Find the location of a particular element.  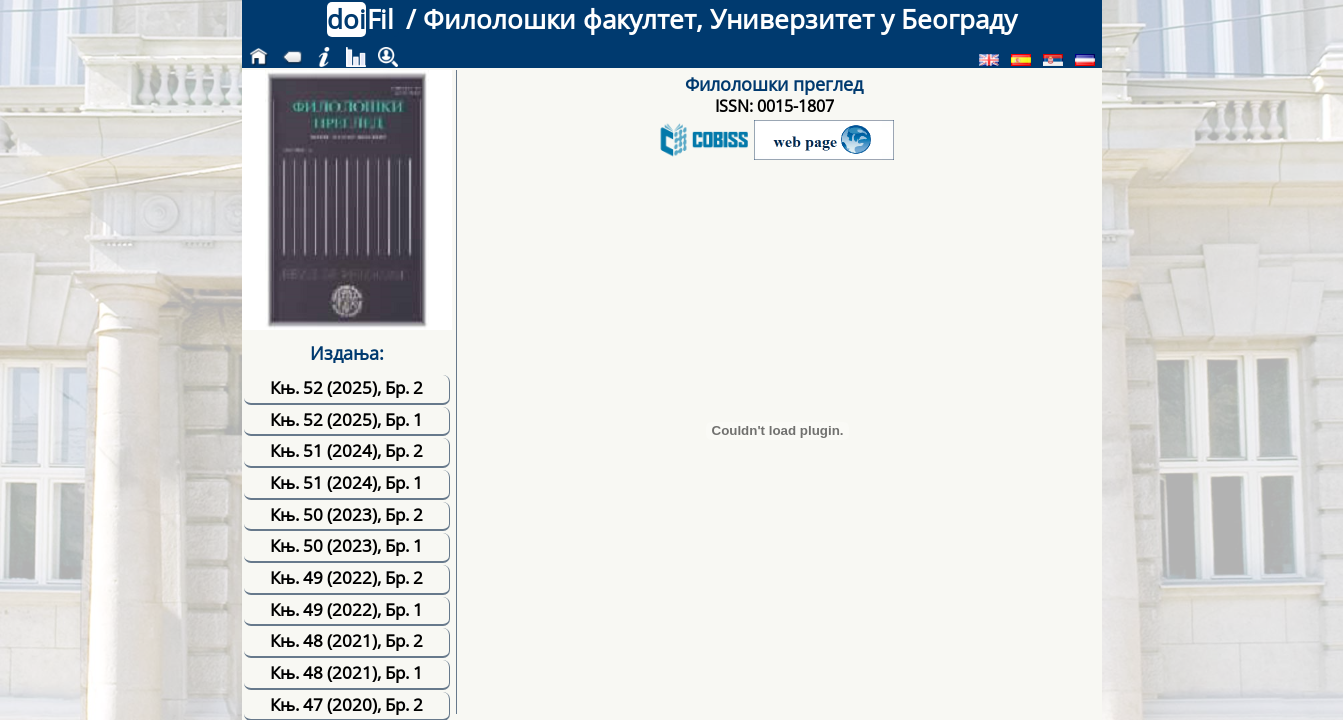

Књ. 51 (2024), Бр. 1 is located at coordinates (346, 482).